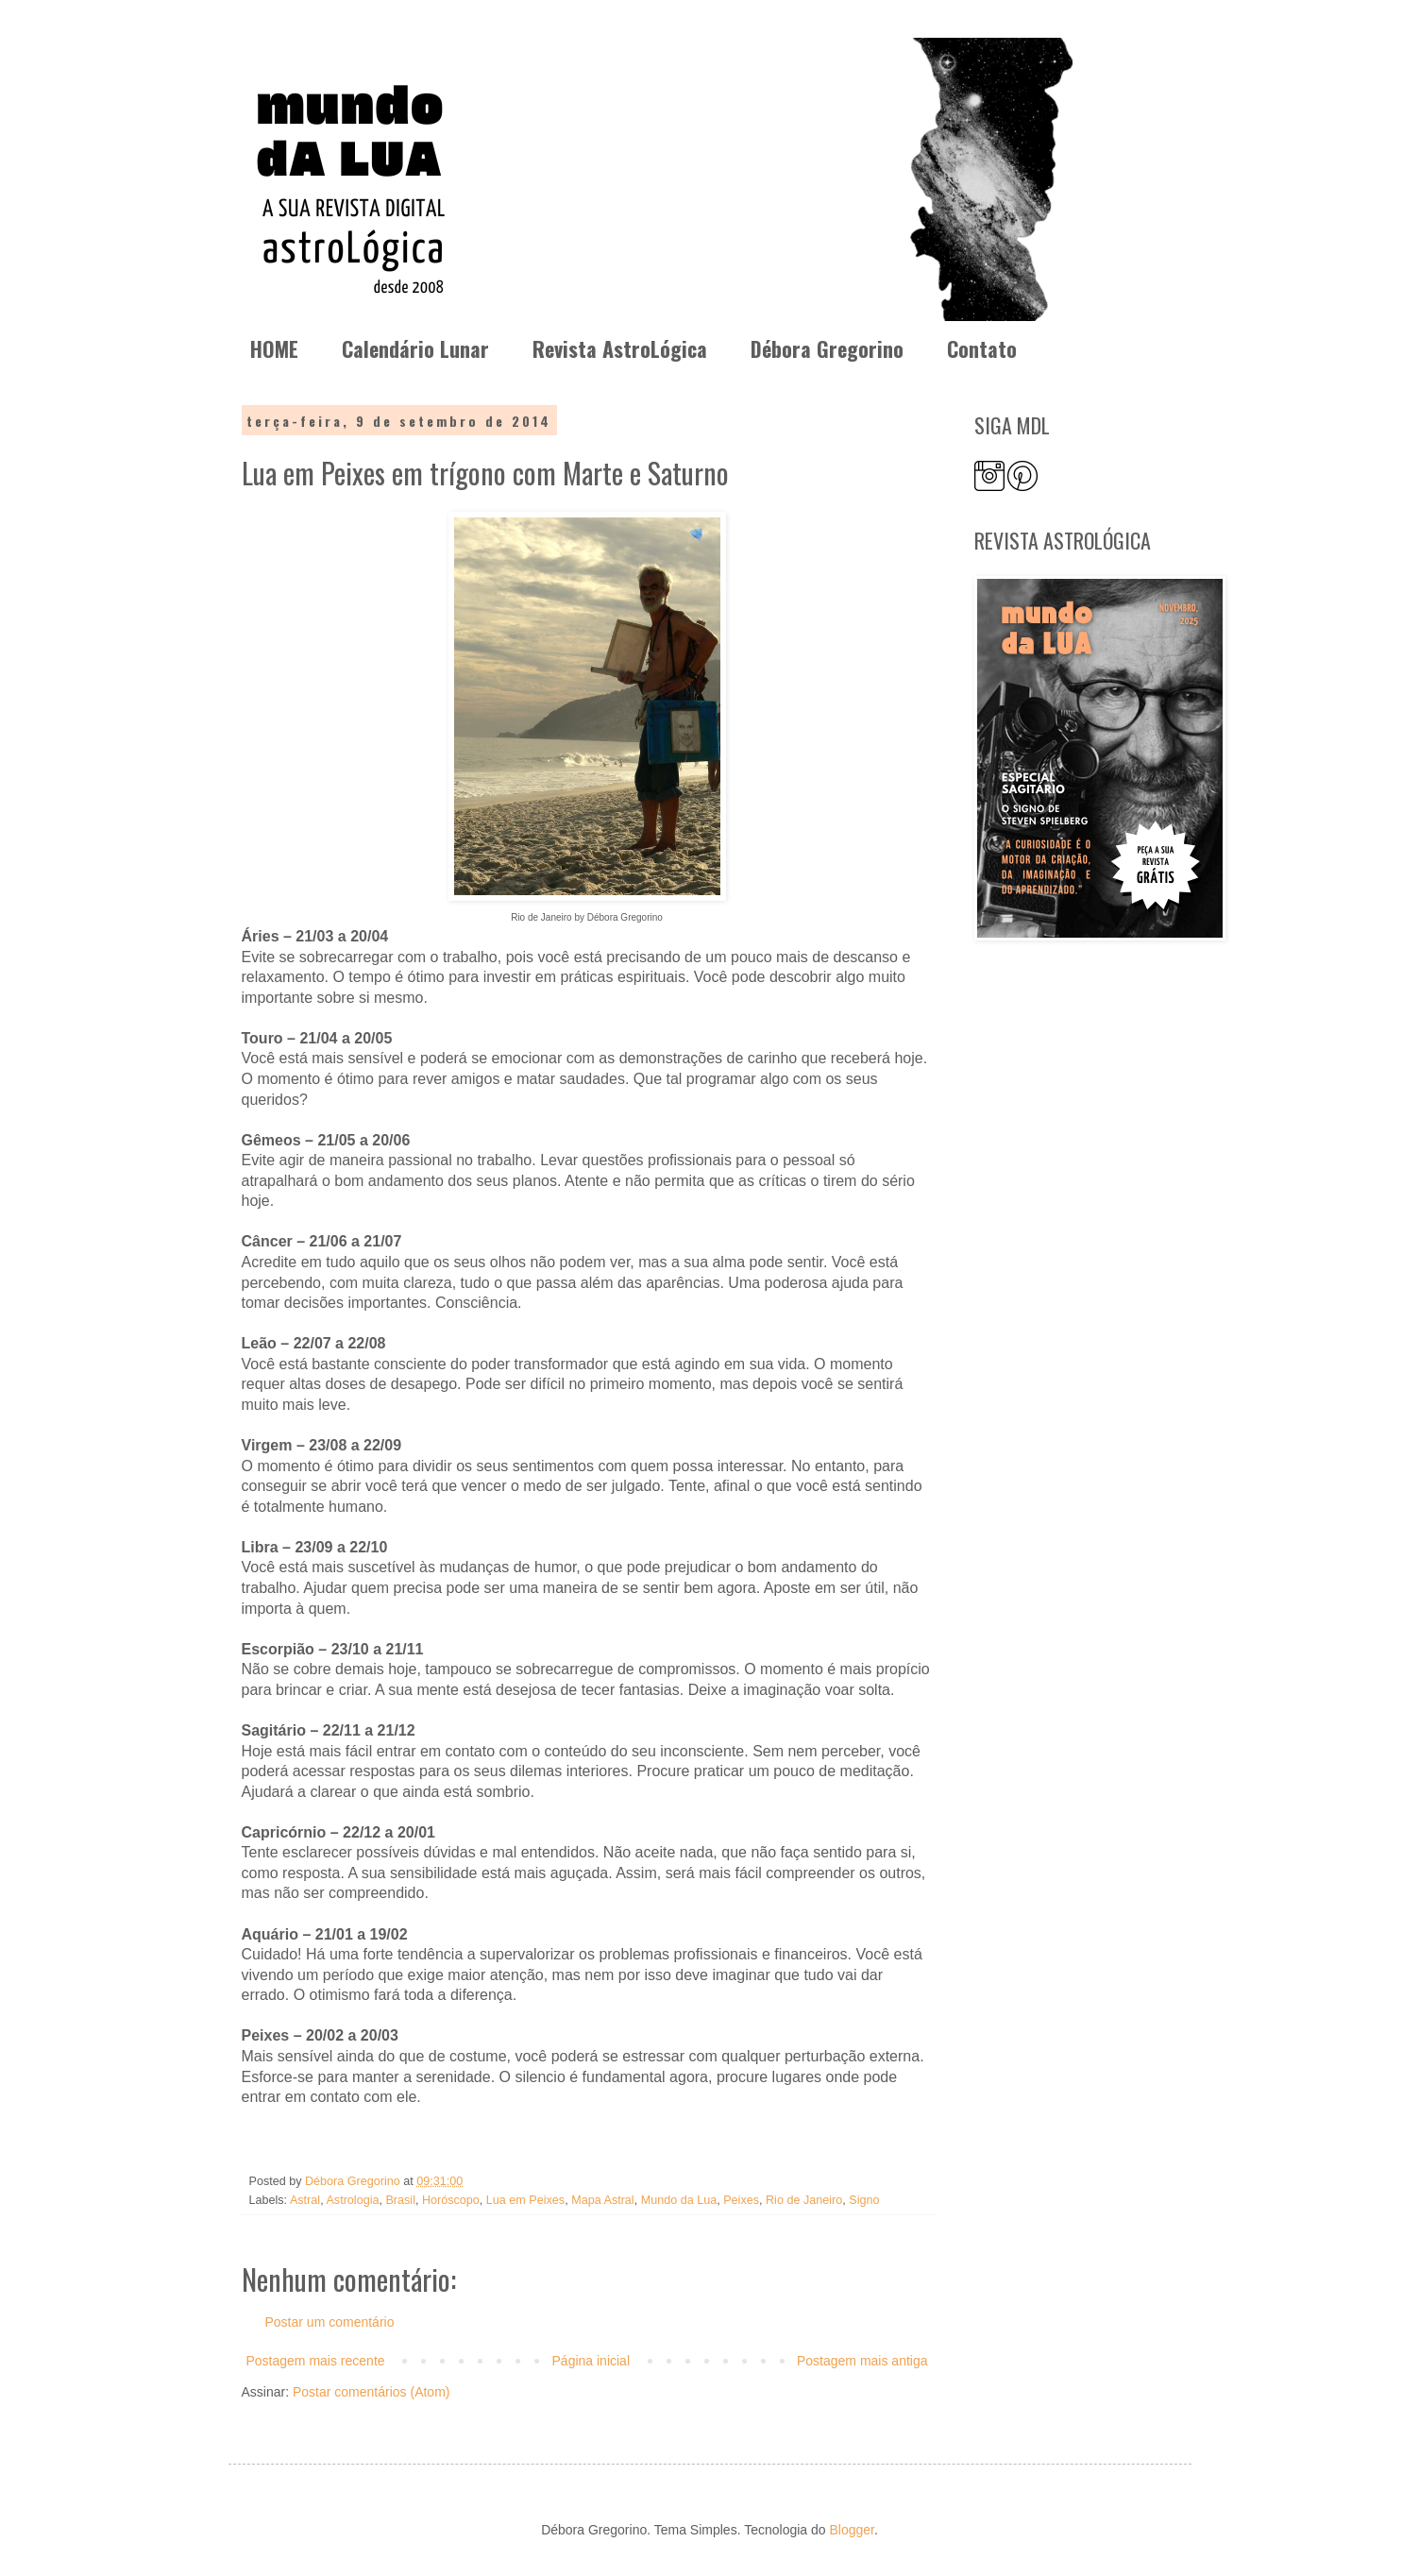  What do you see at coordinates (415, 348) in the screenshot?
I see `Calendário Lunar` at bounding box center [415, 348].